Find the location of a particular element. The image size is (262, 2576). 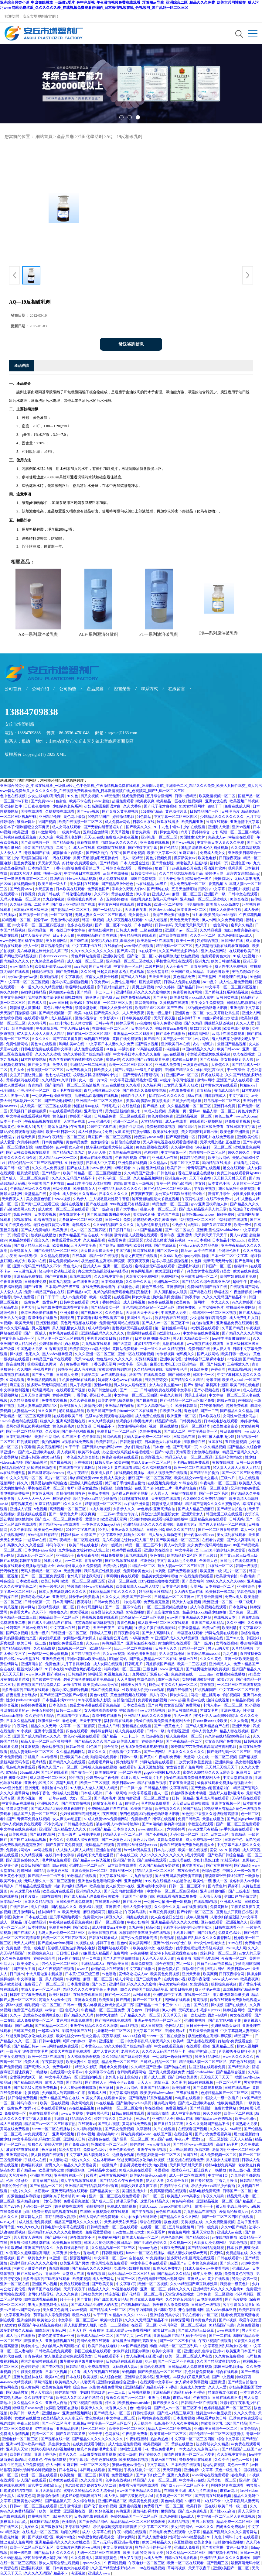

91久 is located at coordinates (205, 1834).